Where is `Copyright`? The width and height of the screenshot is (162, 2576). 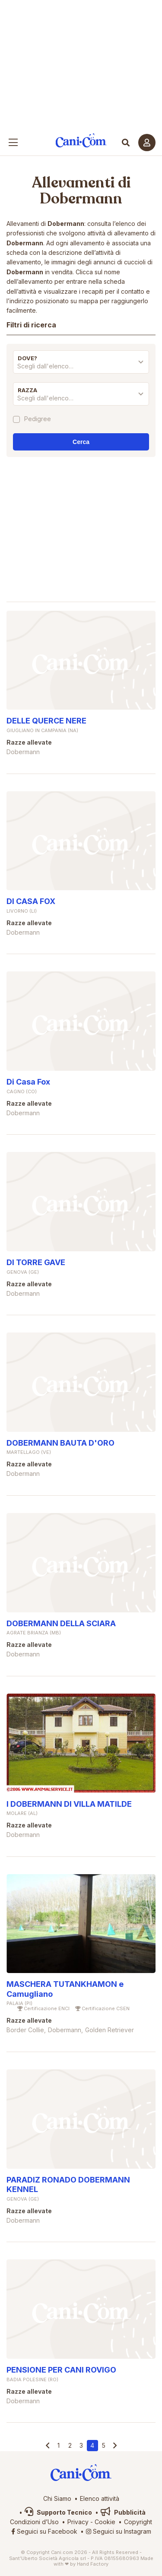
Copyright is located at coordinates (138, 2521).